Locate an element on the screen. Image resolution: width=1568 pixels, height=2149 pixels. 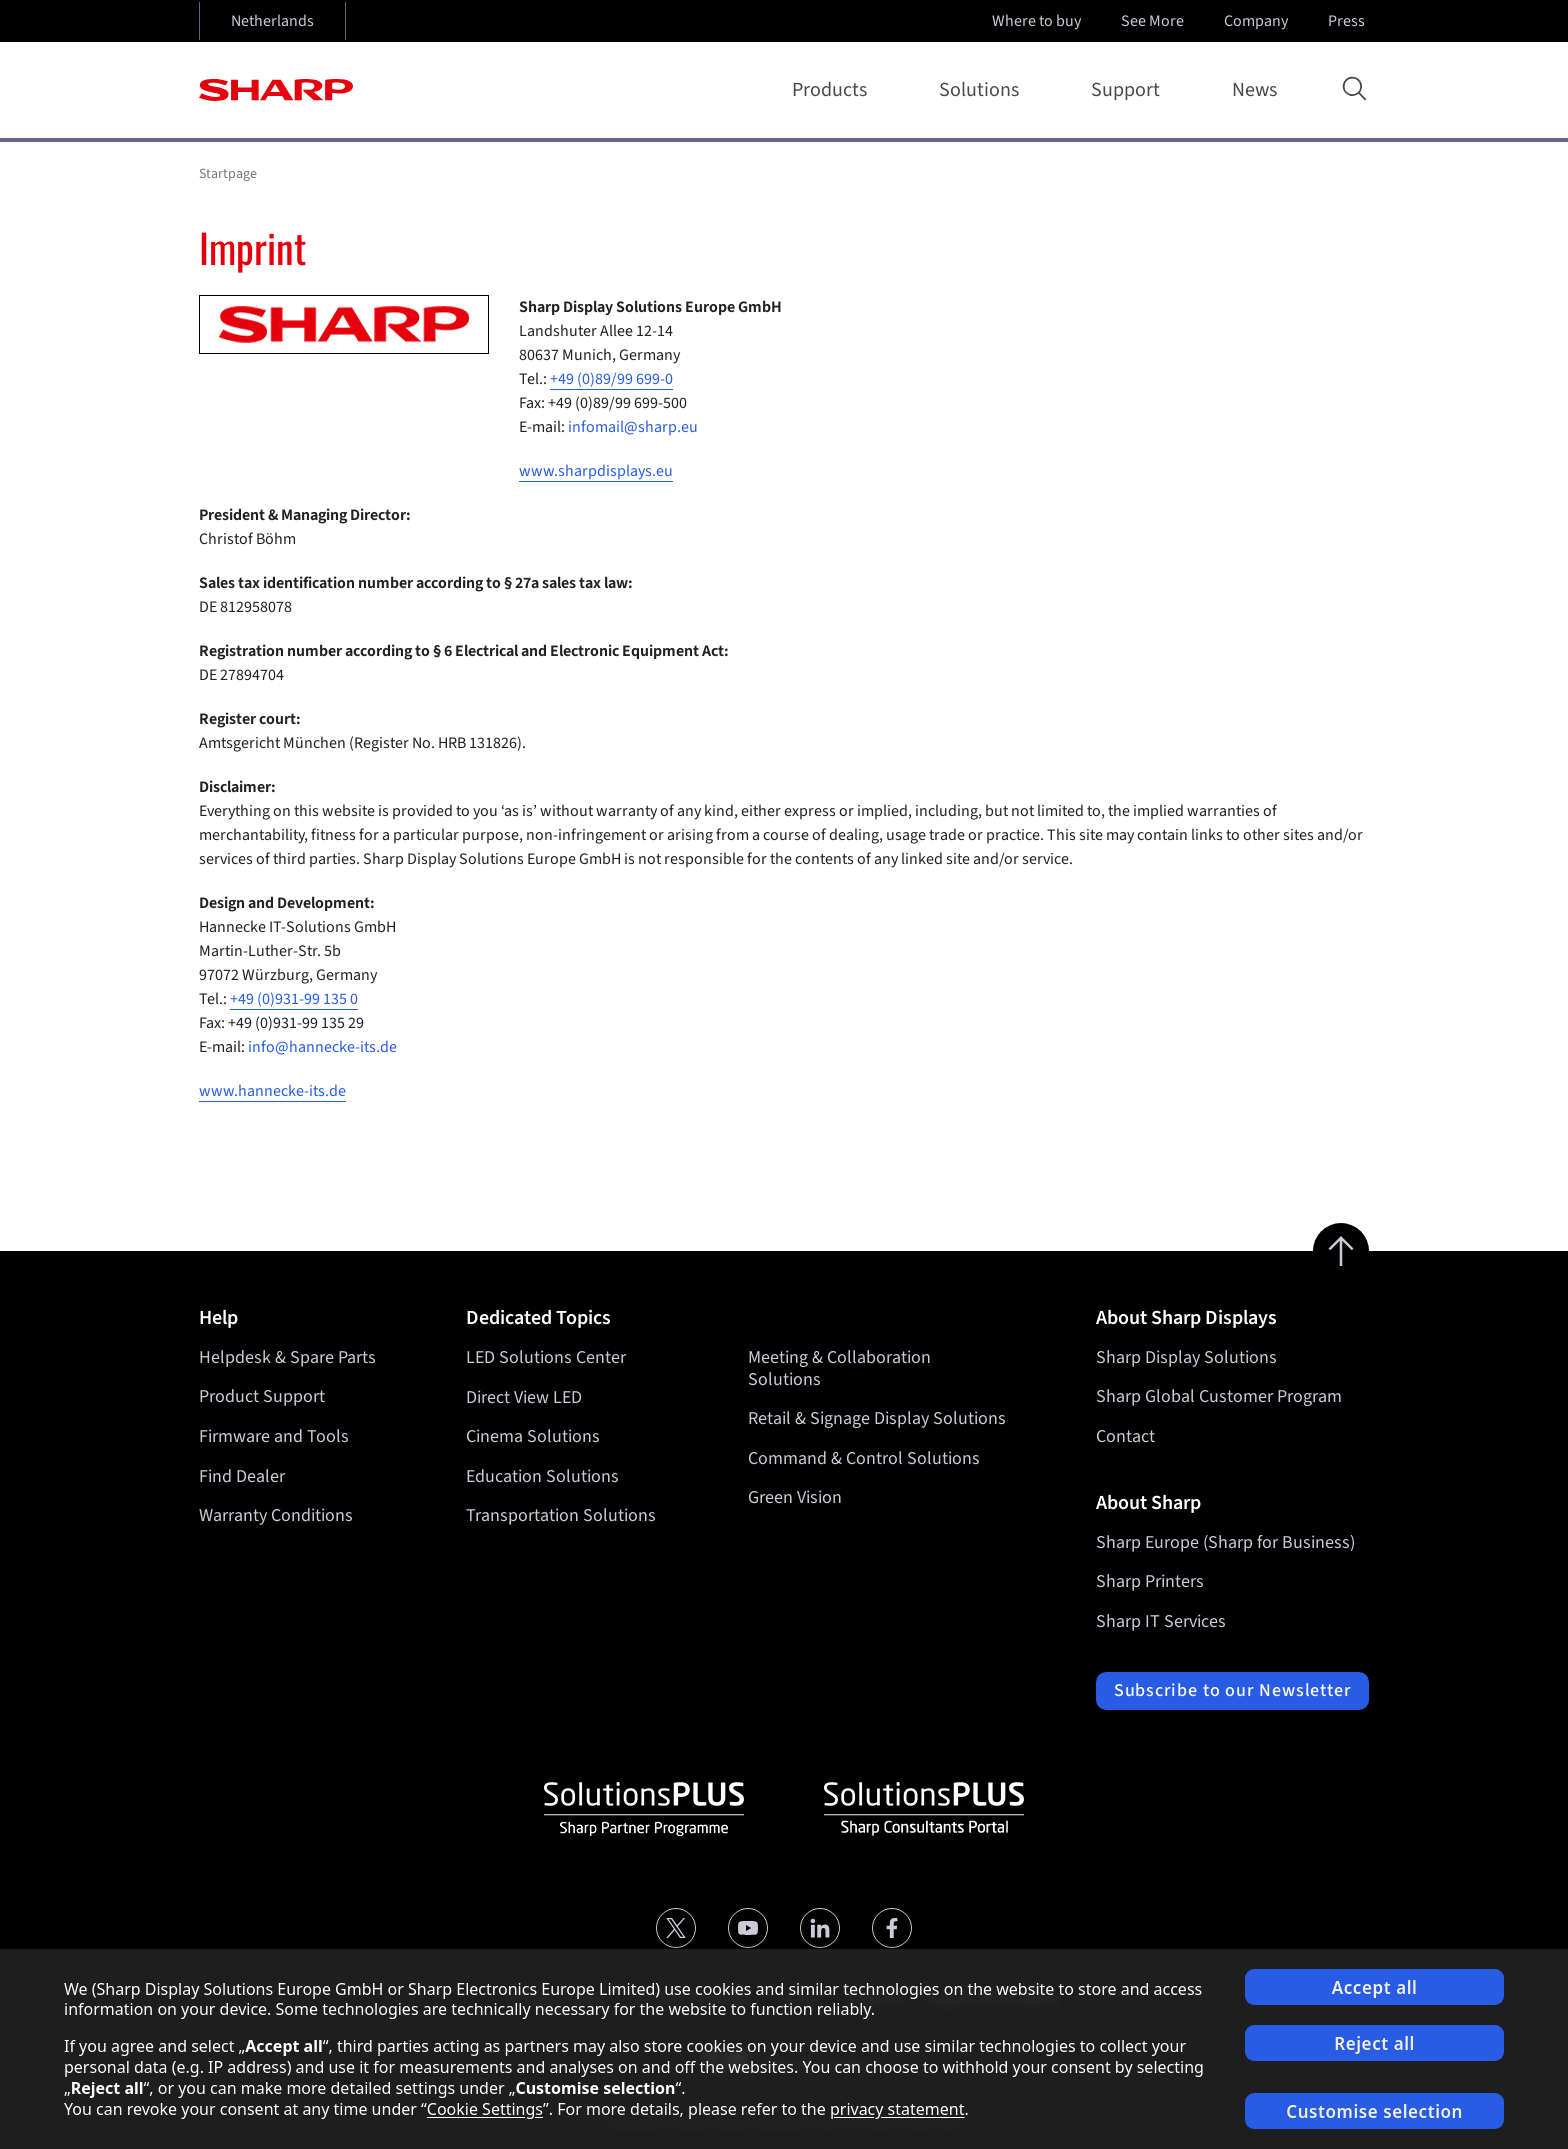
Reject all is located at coordinates (1374, 2043).